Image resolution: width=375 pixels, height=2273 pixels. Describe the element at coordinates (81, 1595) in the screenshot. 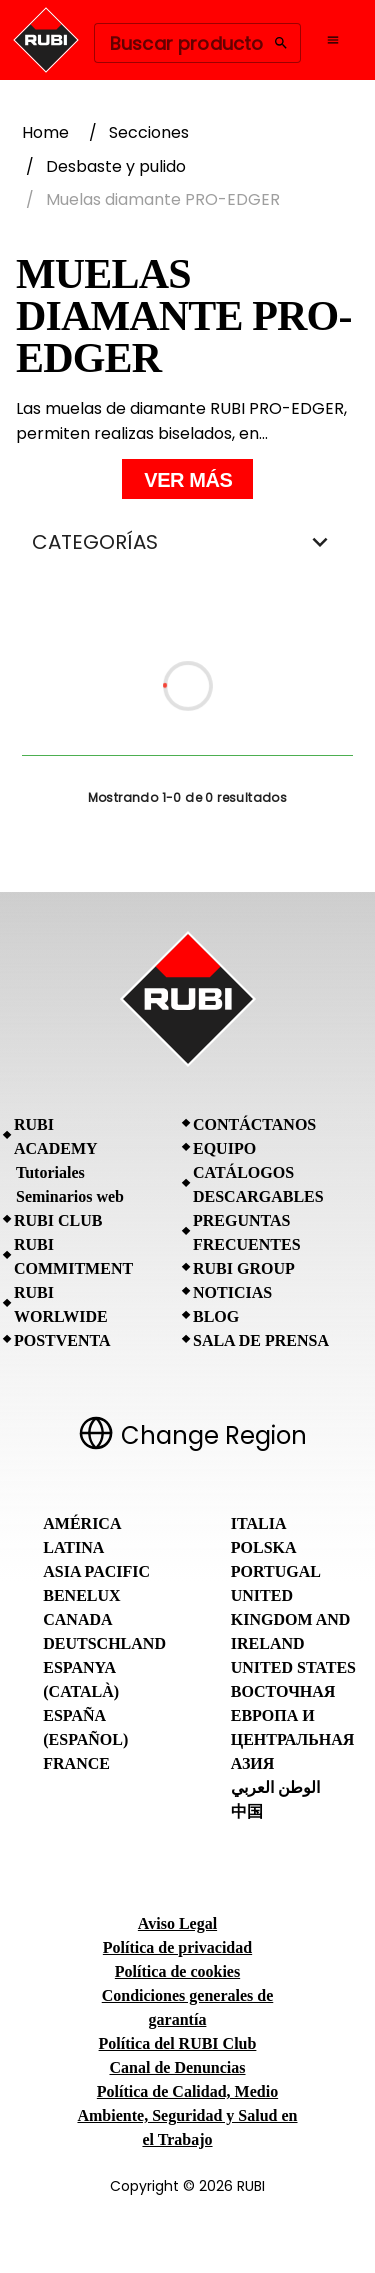

I see `Benelux` at that location.